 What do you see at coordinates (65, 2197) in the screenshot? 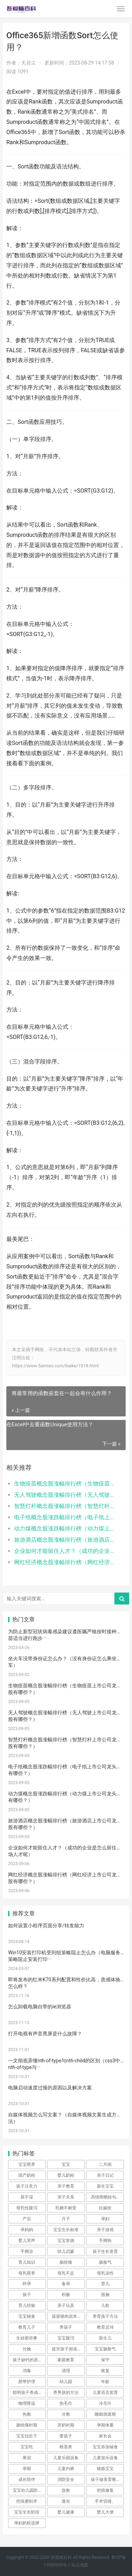
I see `亲子关系` at bounding box center [65, 2197].